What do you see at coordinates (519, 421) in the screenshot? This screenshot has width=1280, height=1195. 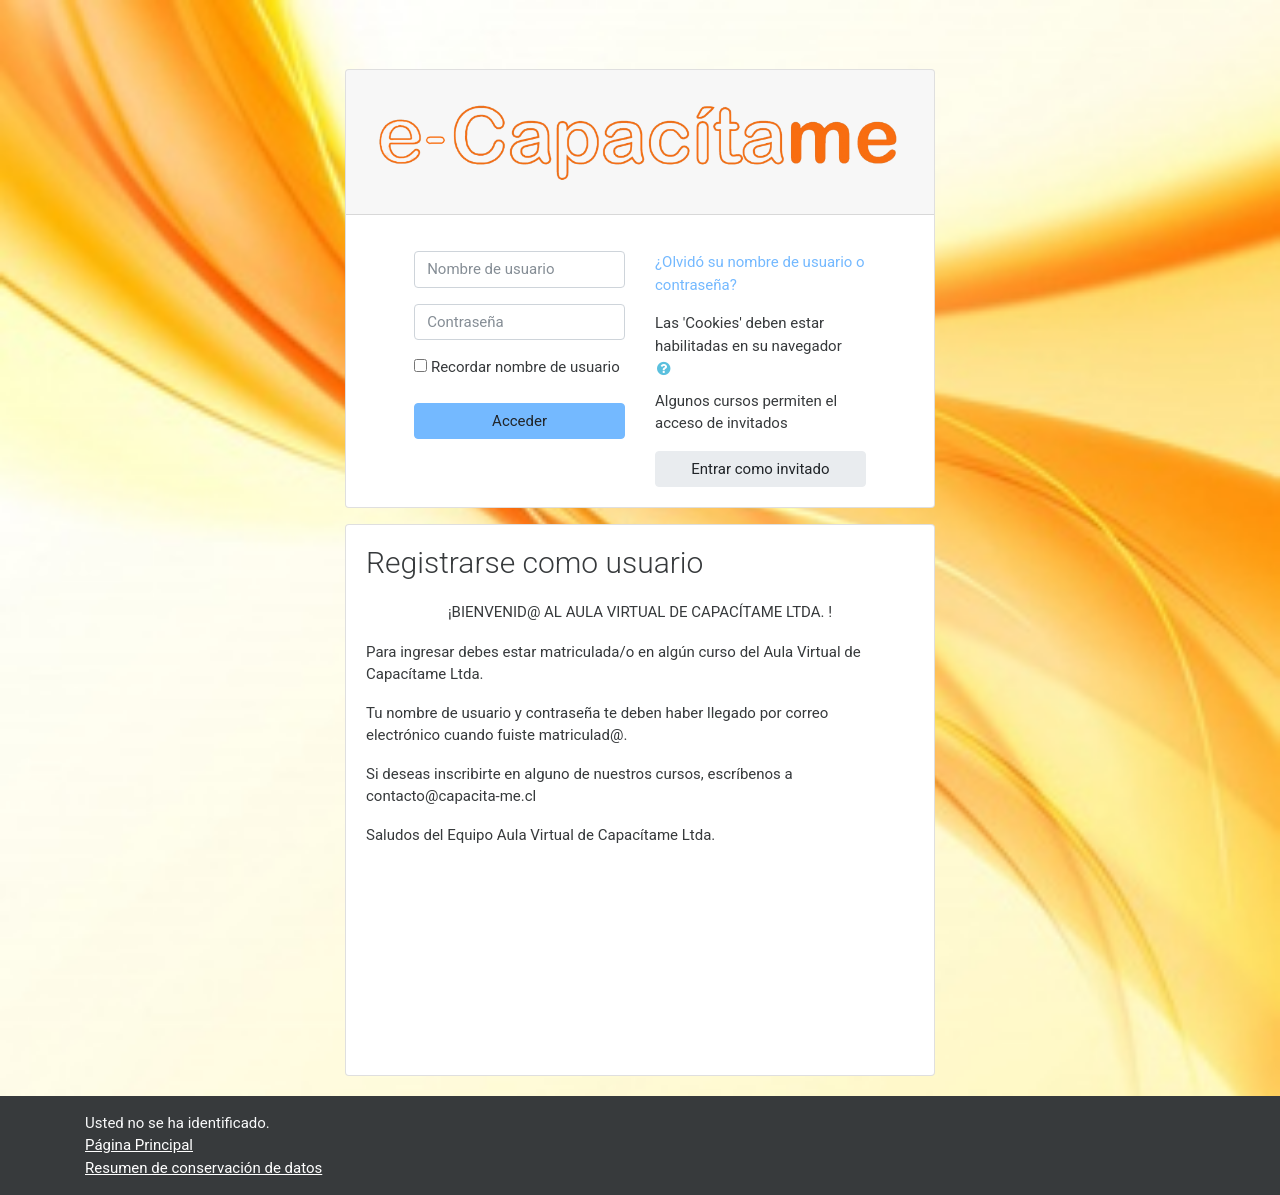 I see `Acceder` at bounding box center [519, 421].